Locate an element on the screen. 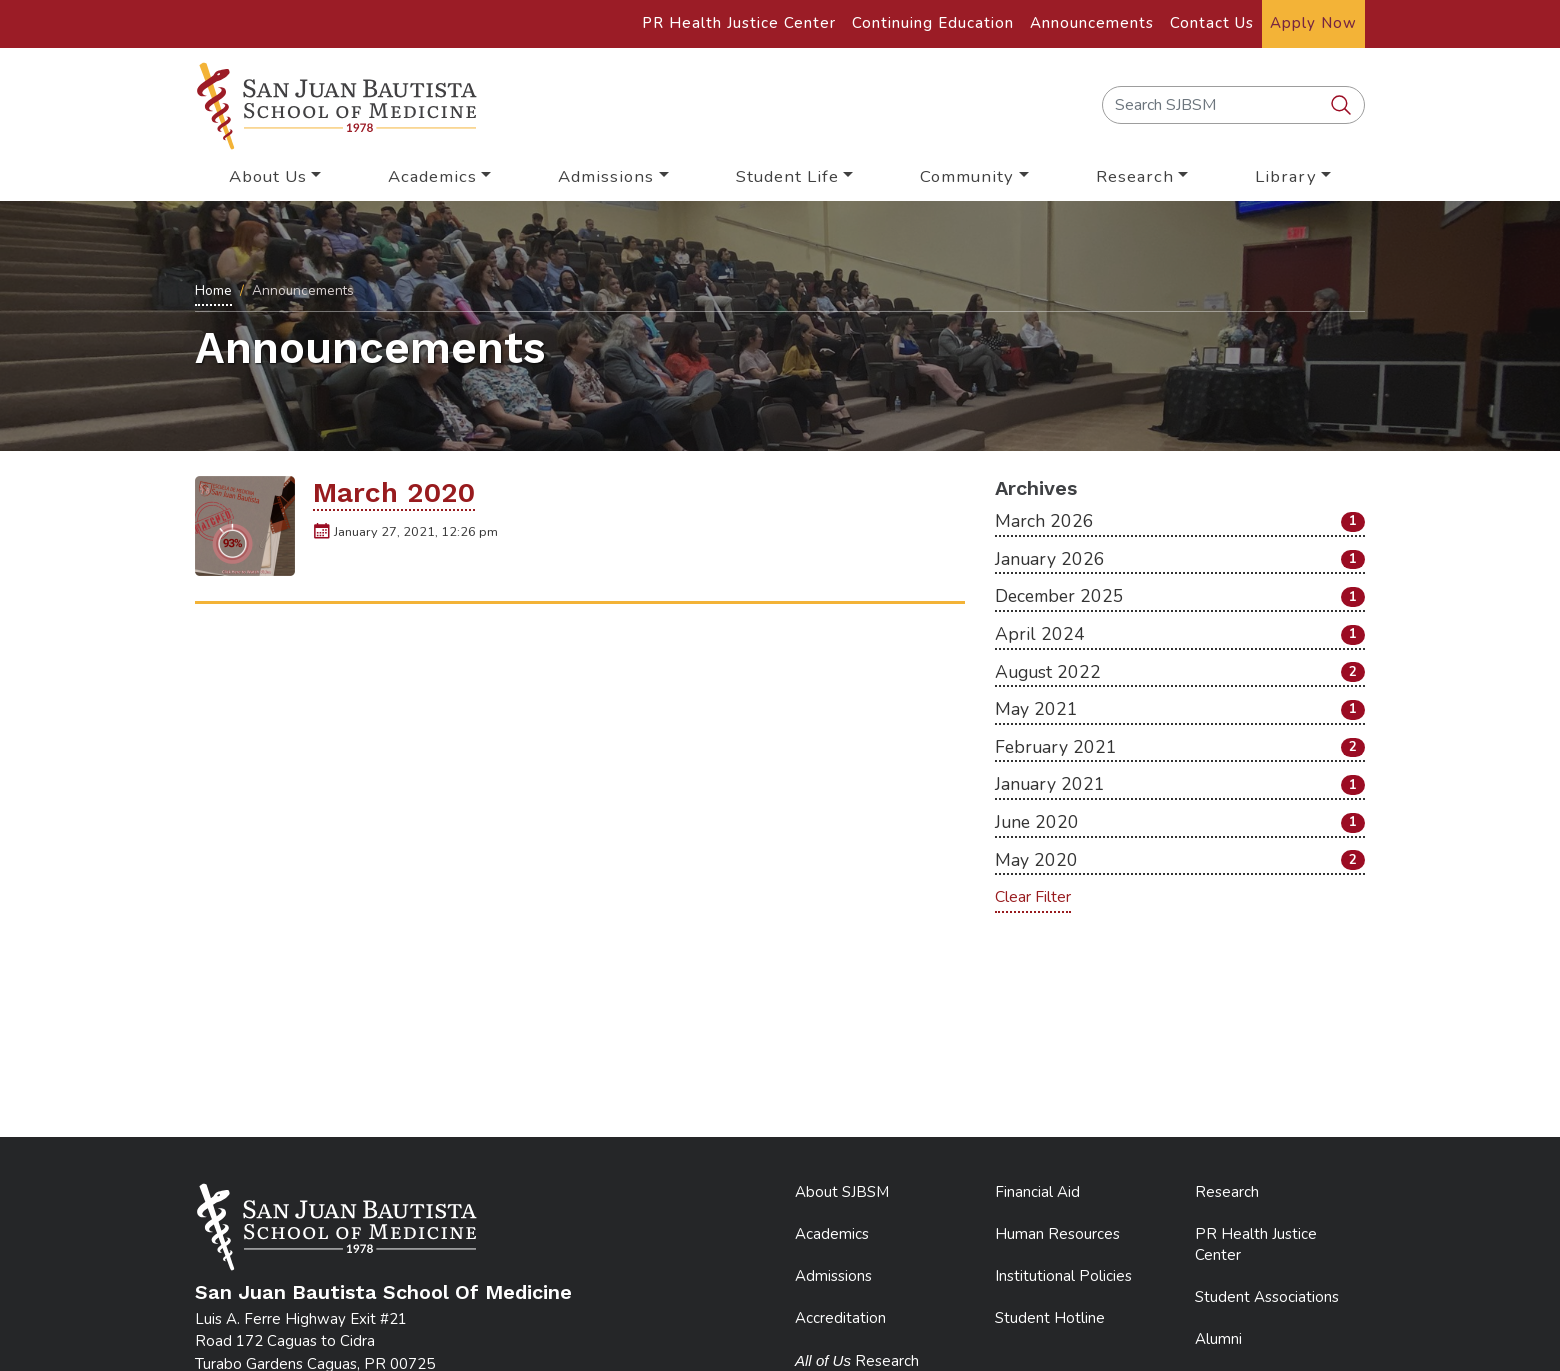  March 2026 is located at coordinates (1180, 521).